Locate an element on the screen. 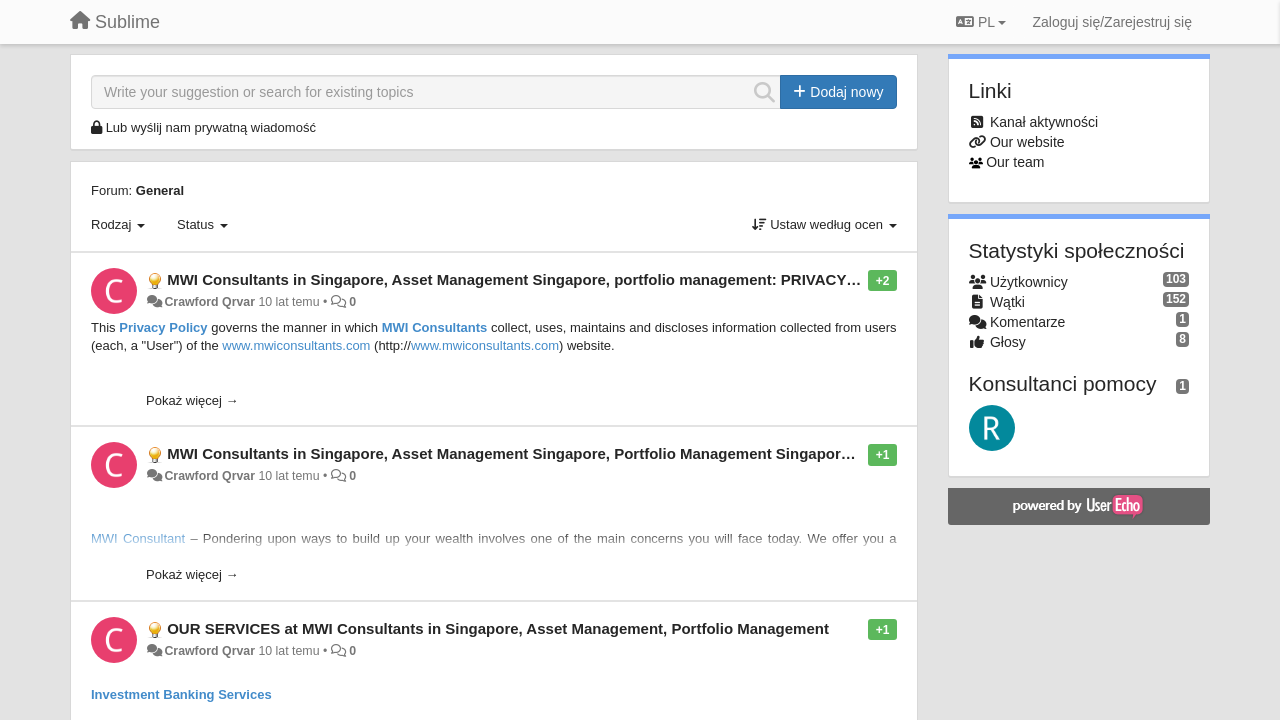 Image resolution: width=1280 pixels, height=720 pixels. Kanał aktywności is located at coordinates (1044, 122).